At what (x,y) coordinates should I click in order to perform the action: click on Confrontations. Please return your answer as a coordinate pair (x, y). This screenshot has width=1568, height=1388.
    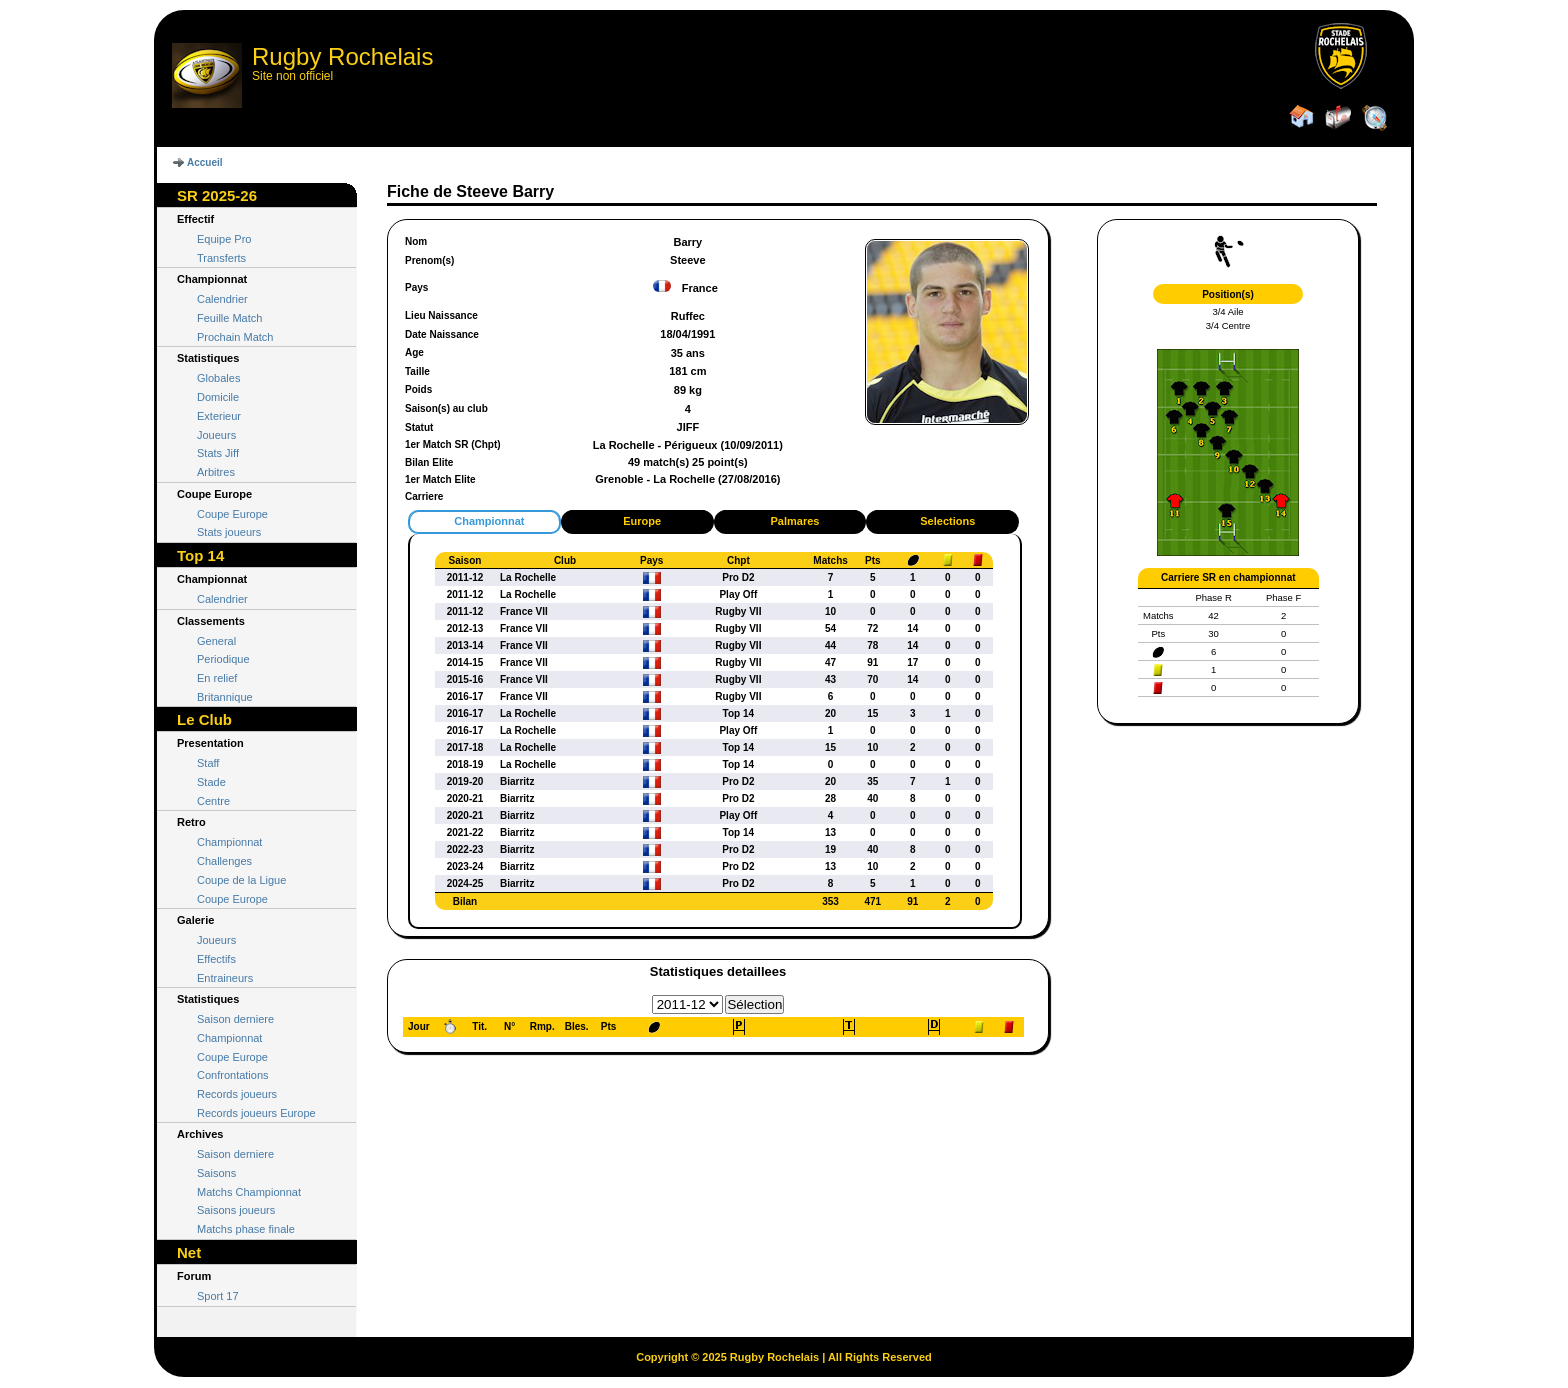
    Looking at the image, I should click on (233, 1075).